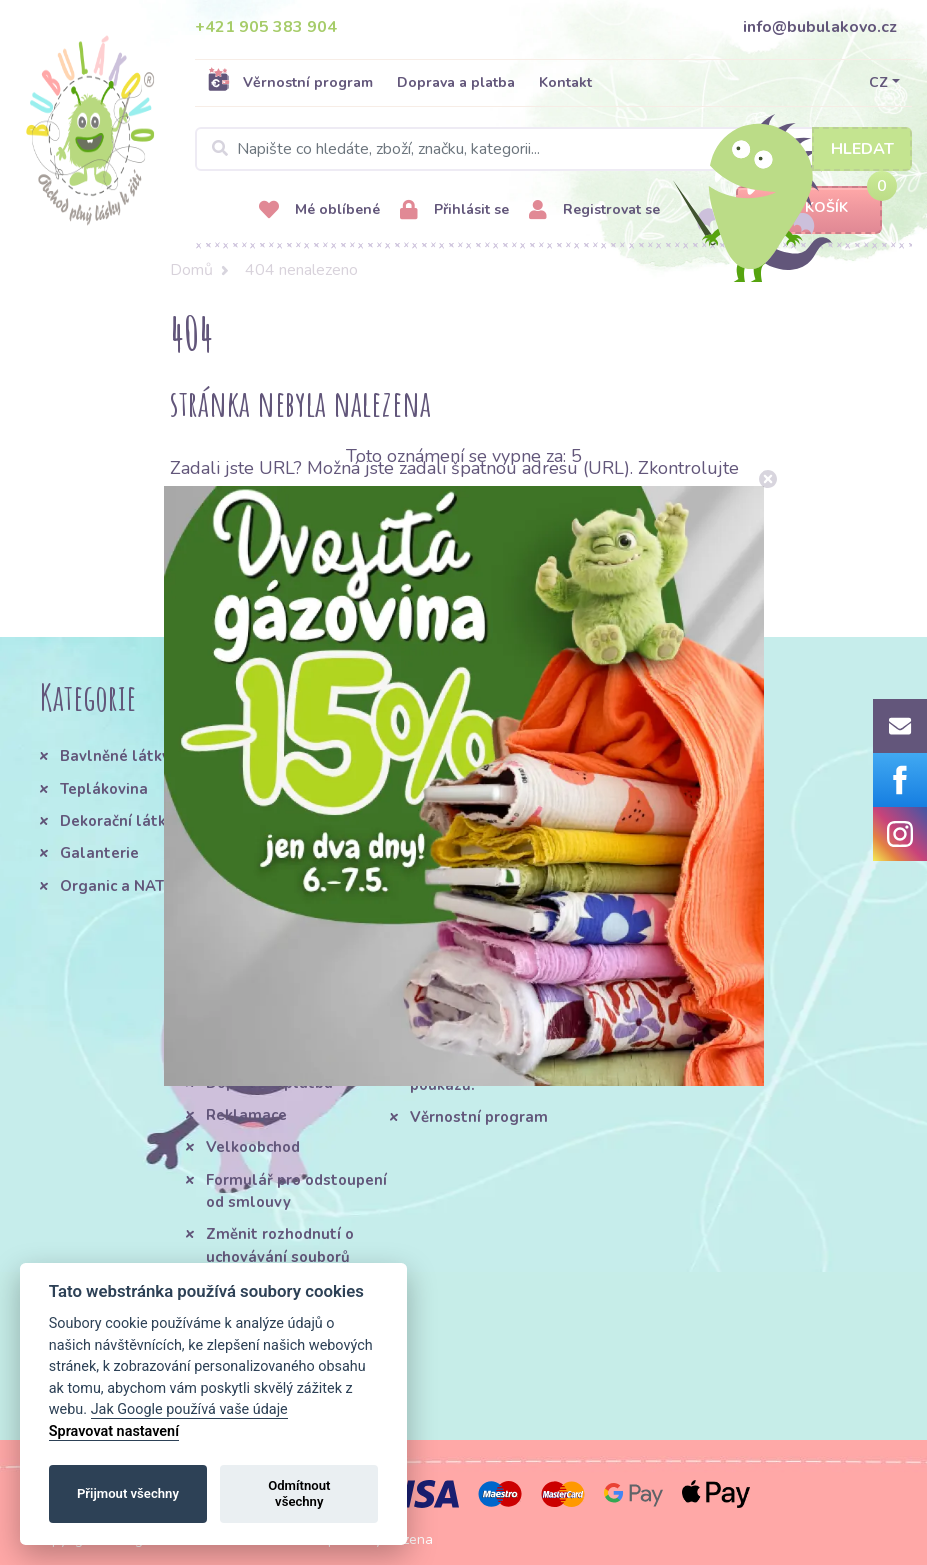 Image resolution: width=927 pixels, height=1565 pixels. I want to click on Odmítnout všechny, so click(299, 1493).